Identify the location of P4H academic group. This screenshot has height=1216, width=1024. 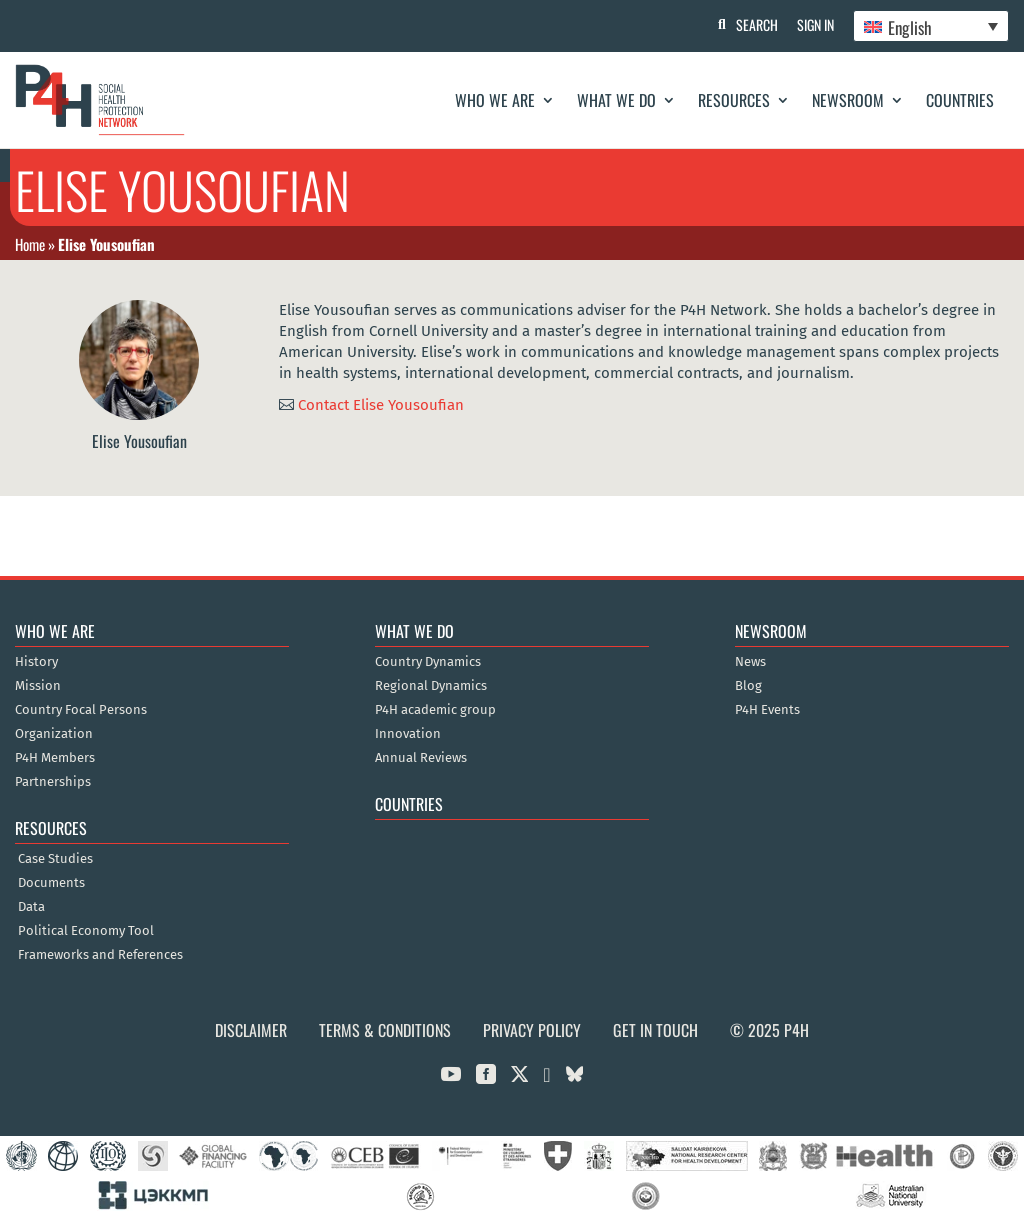
(435, 710).